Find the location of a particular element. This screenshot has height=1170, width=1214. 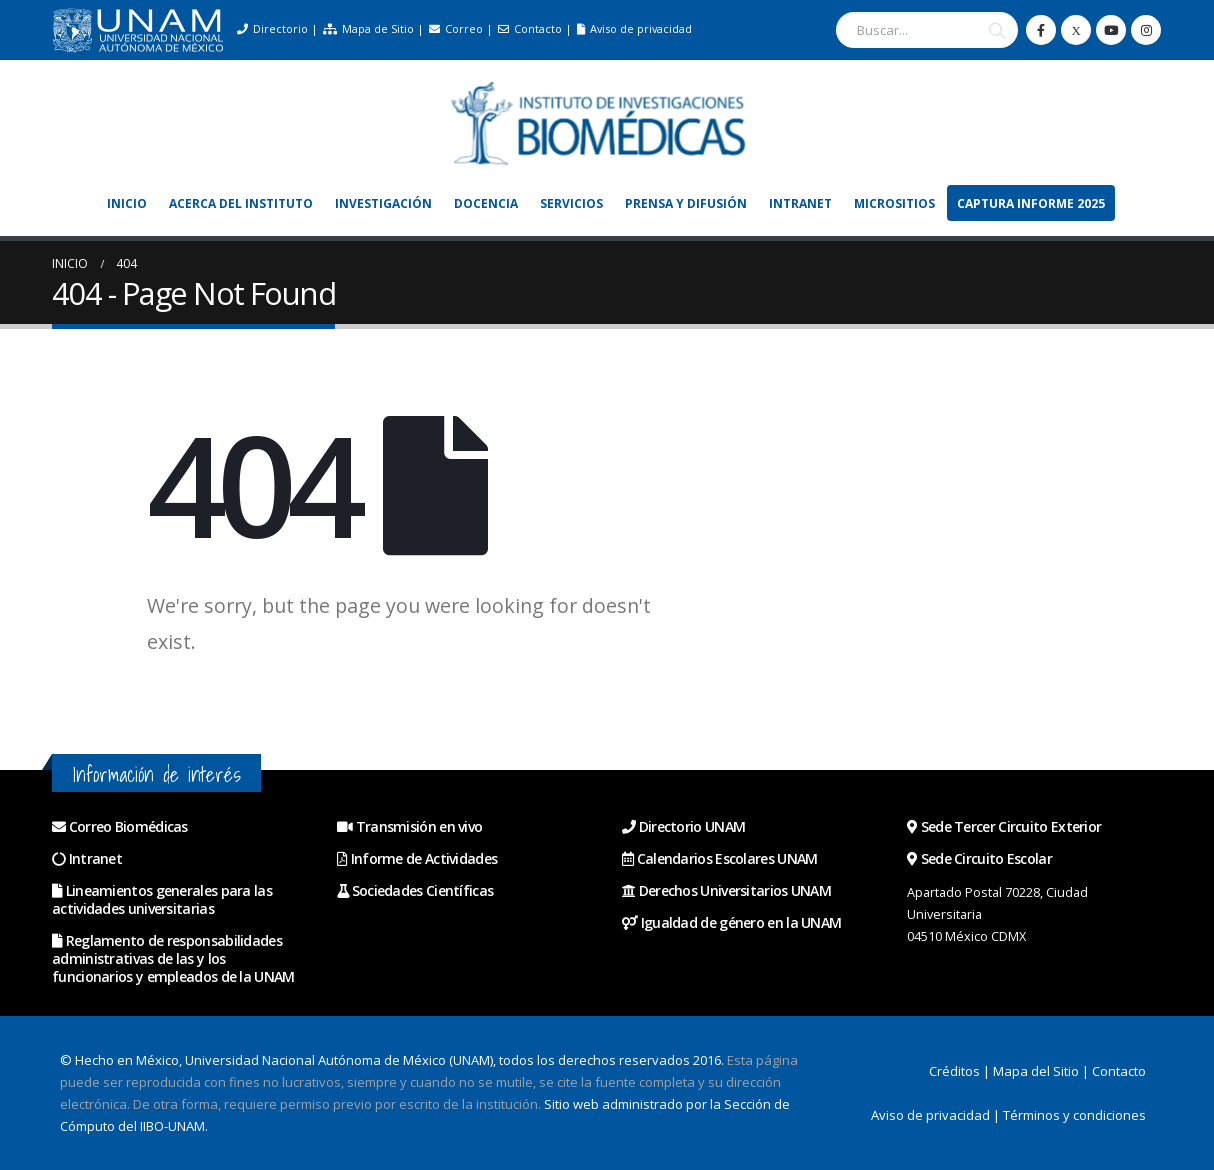

Calendarios Escolares UNAM is located at coordinates (719, 858).